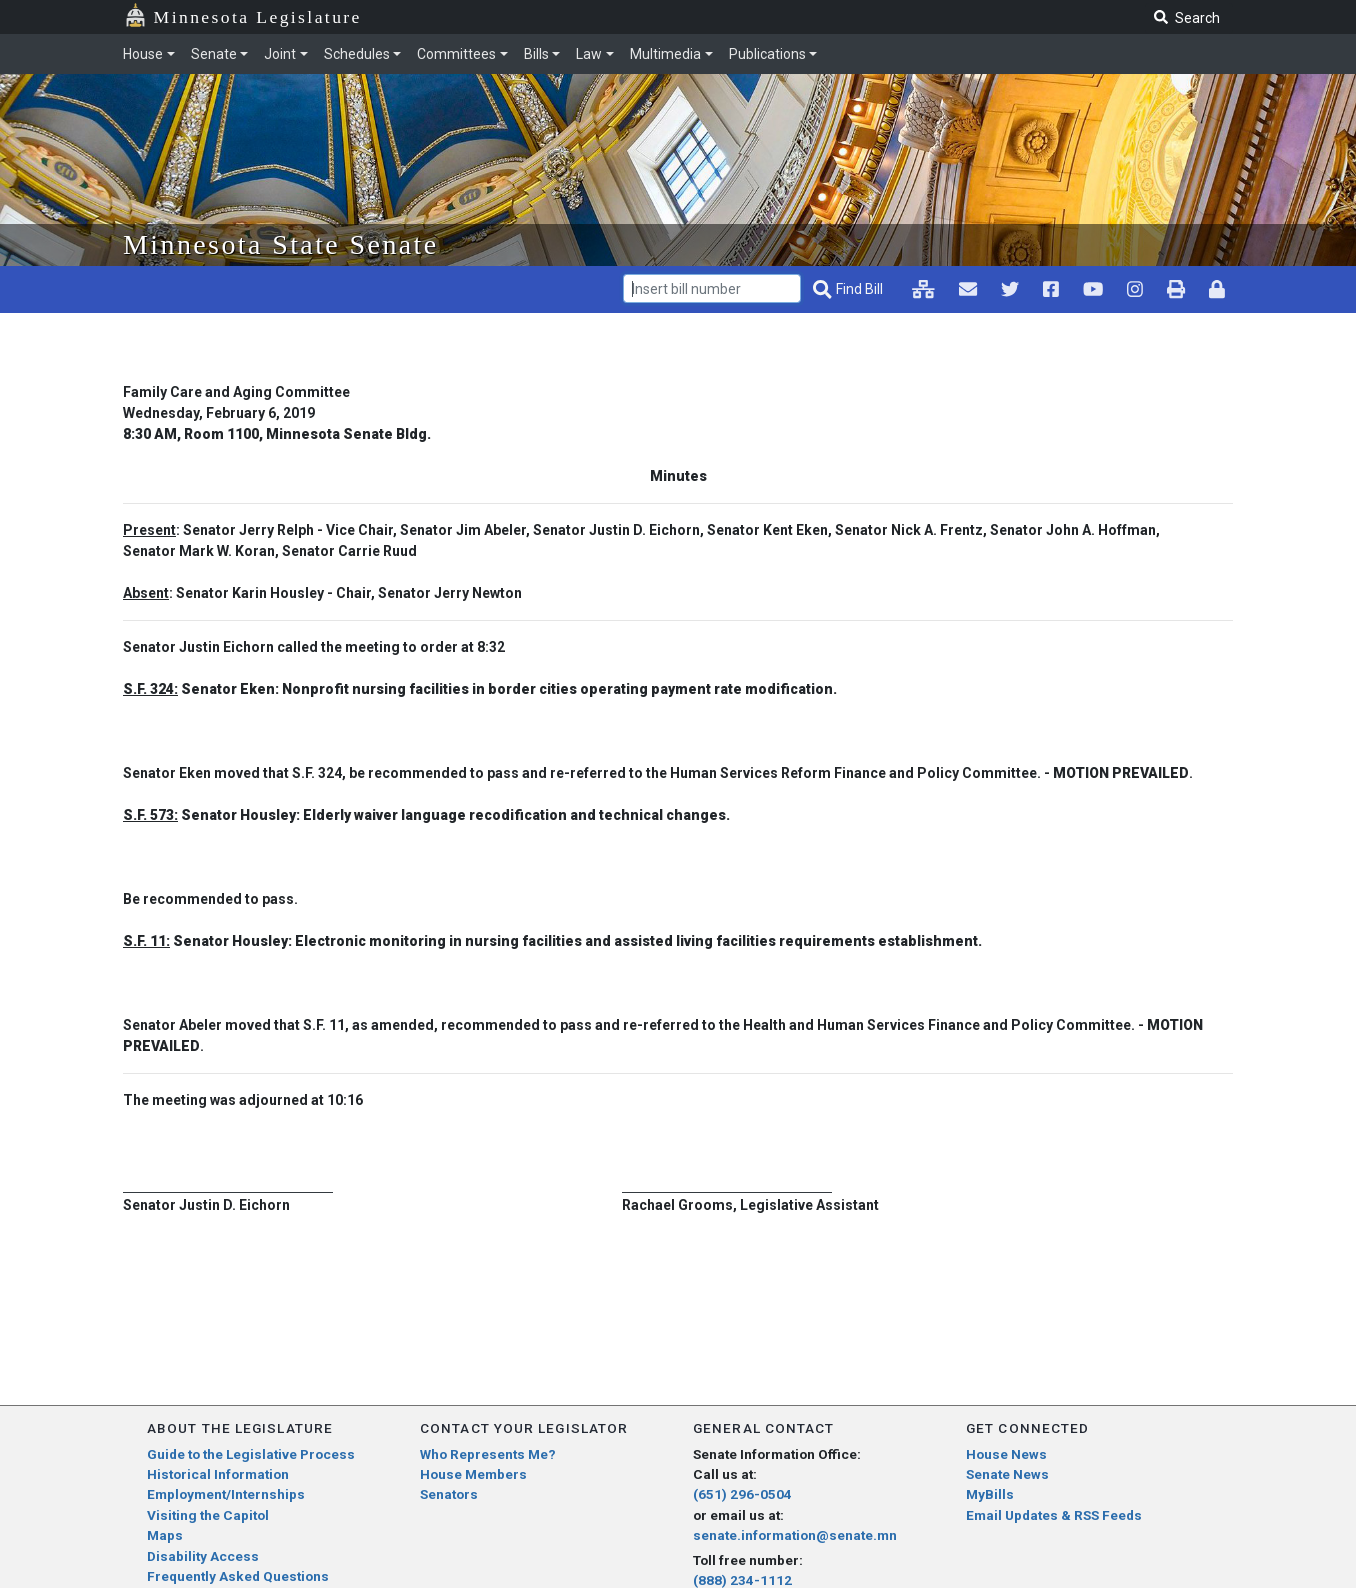 The image size is (1356, 1588). Describe the element at coordinates (1007, 1474) in the screenshot. I see `Senate News` at that location.